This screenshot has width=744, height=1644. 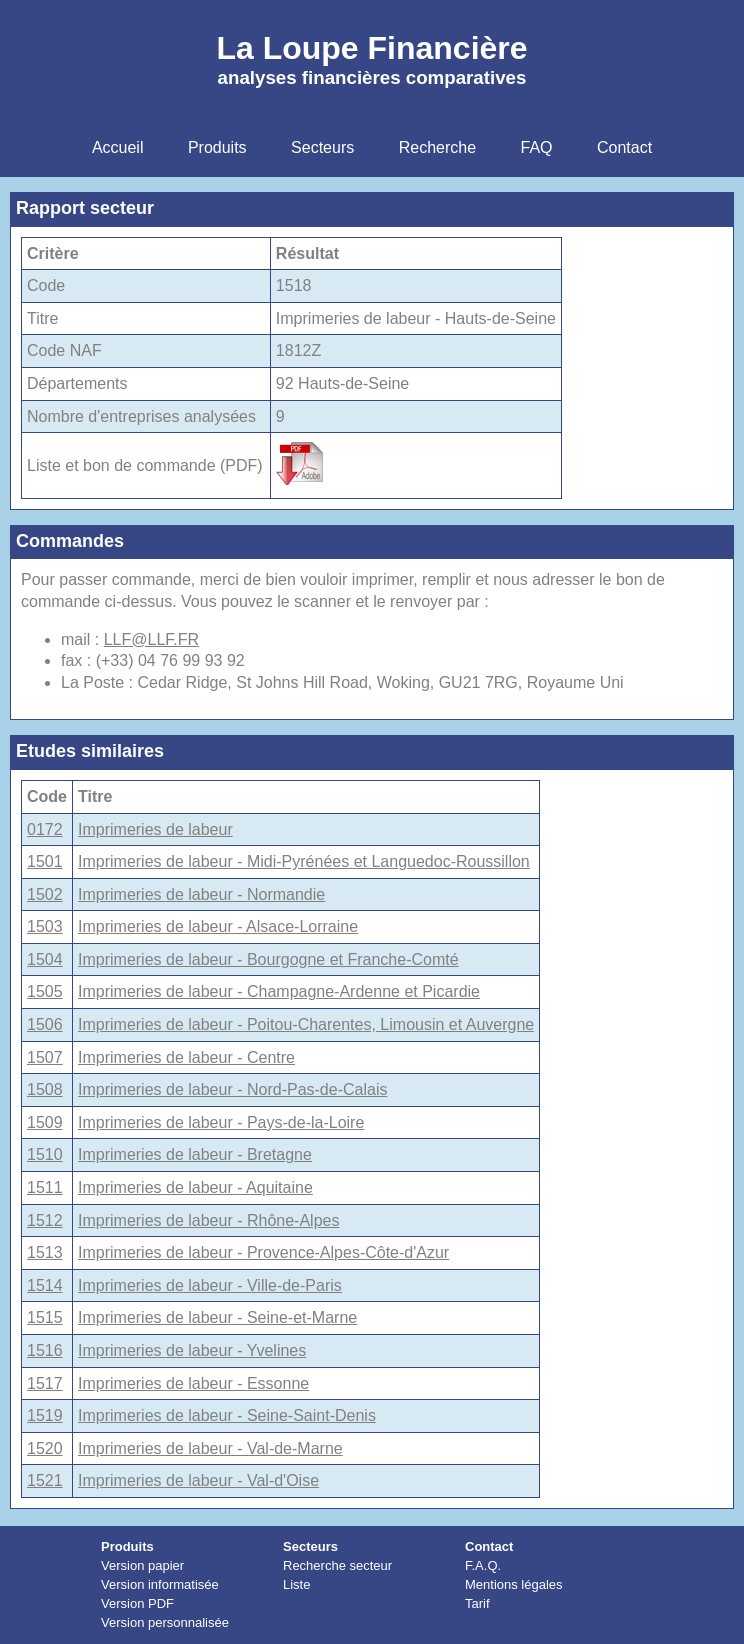 What do you see at coordinates (45, 1154) in the screenshot?
I see `1510` at bounding box center [45, 1154].